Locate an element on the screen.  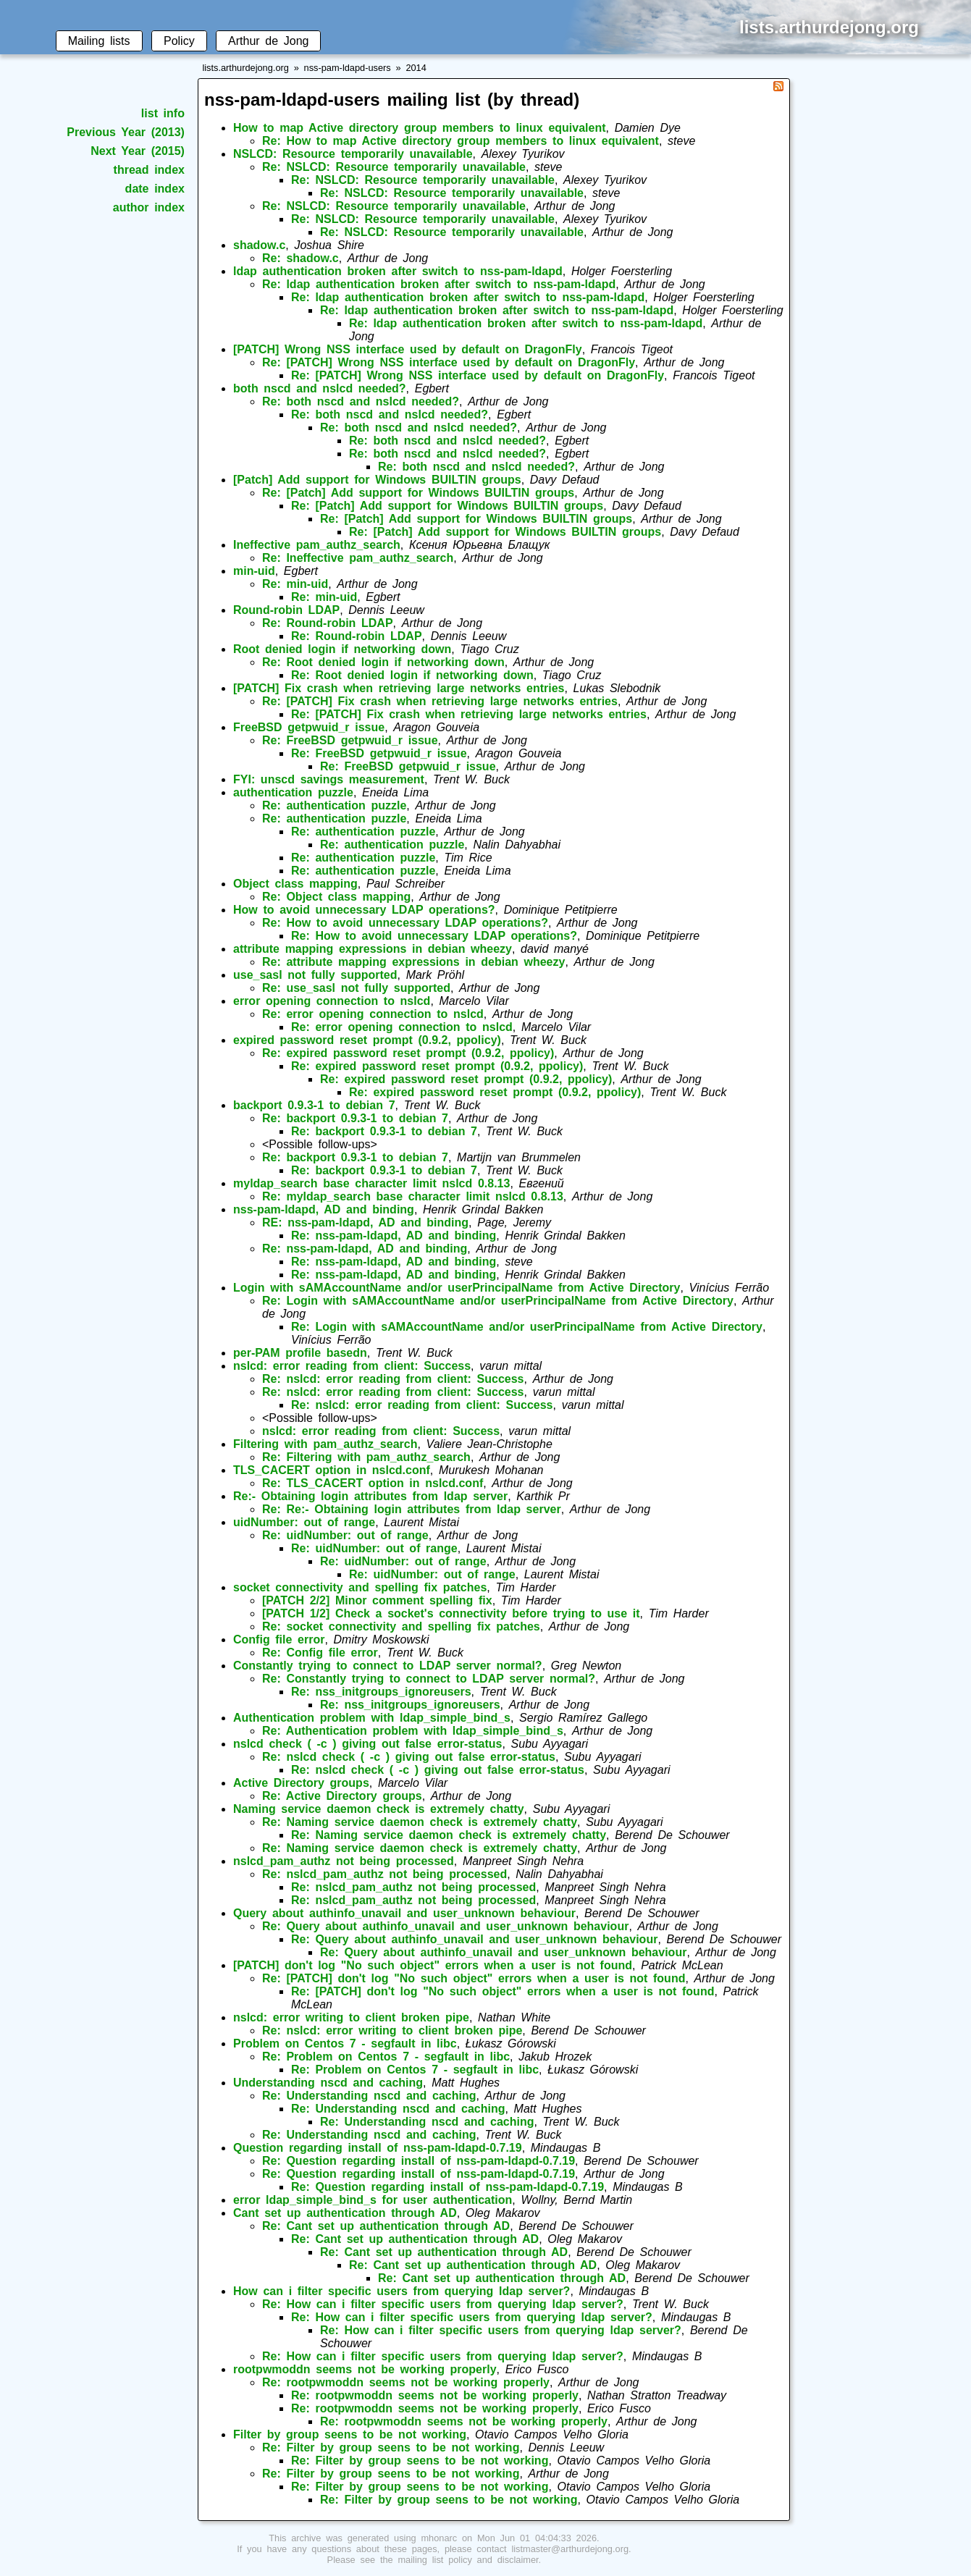
Policy is located at coordinates (179, 41).